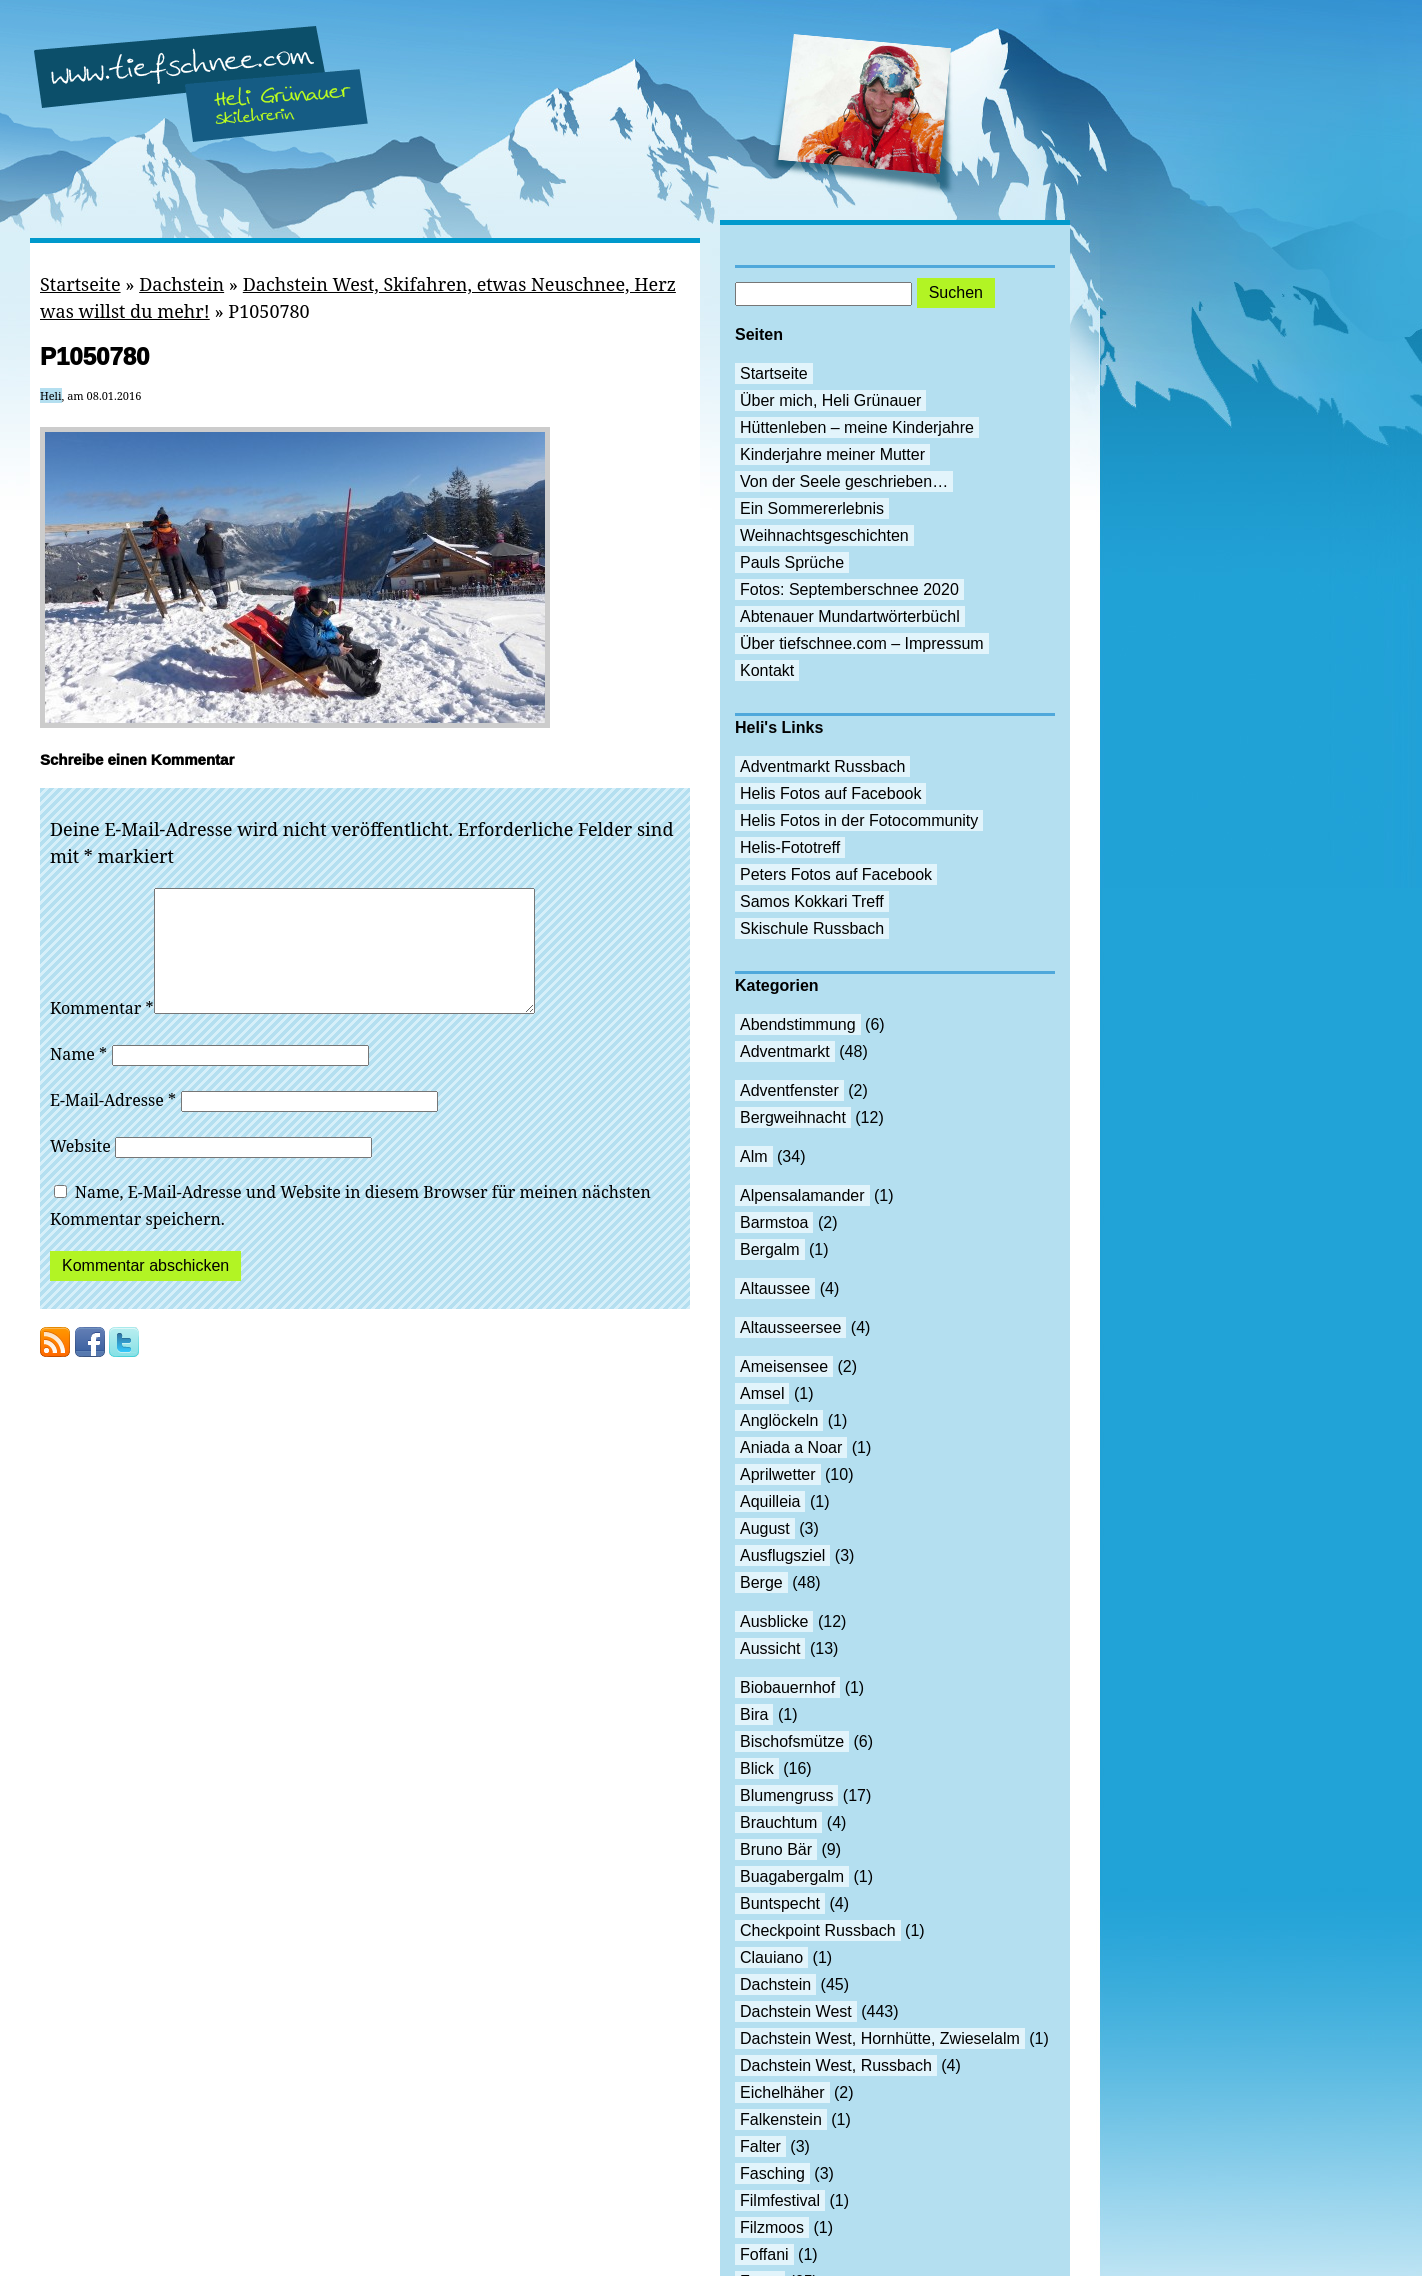 Image resolution: width=1422 pixels, height=2276 pixels. Describe the element at coordinates (798, 1024) in the screenshot. I see `Abendstimmung` at that location.